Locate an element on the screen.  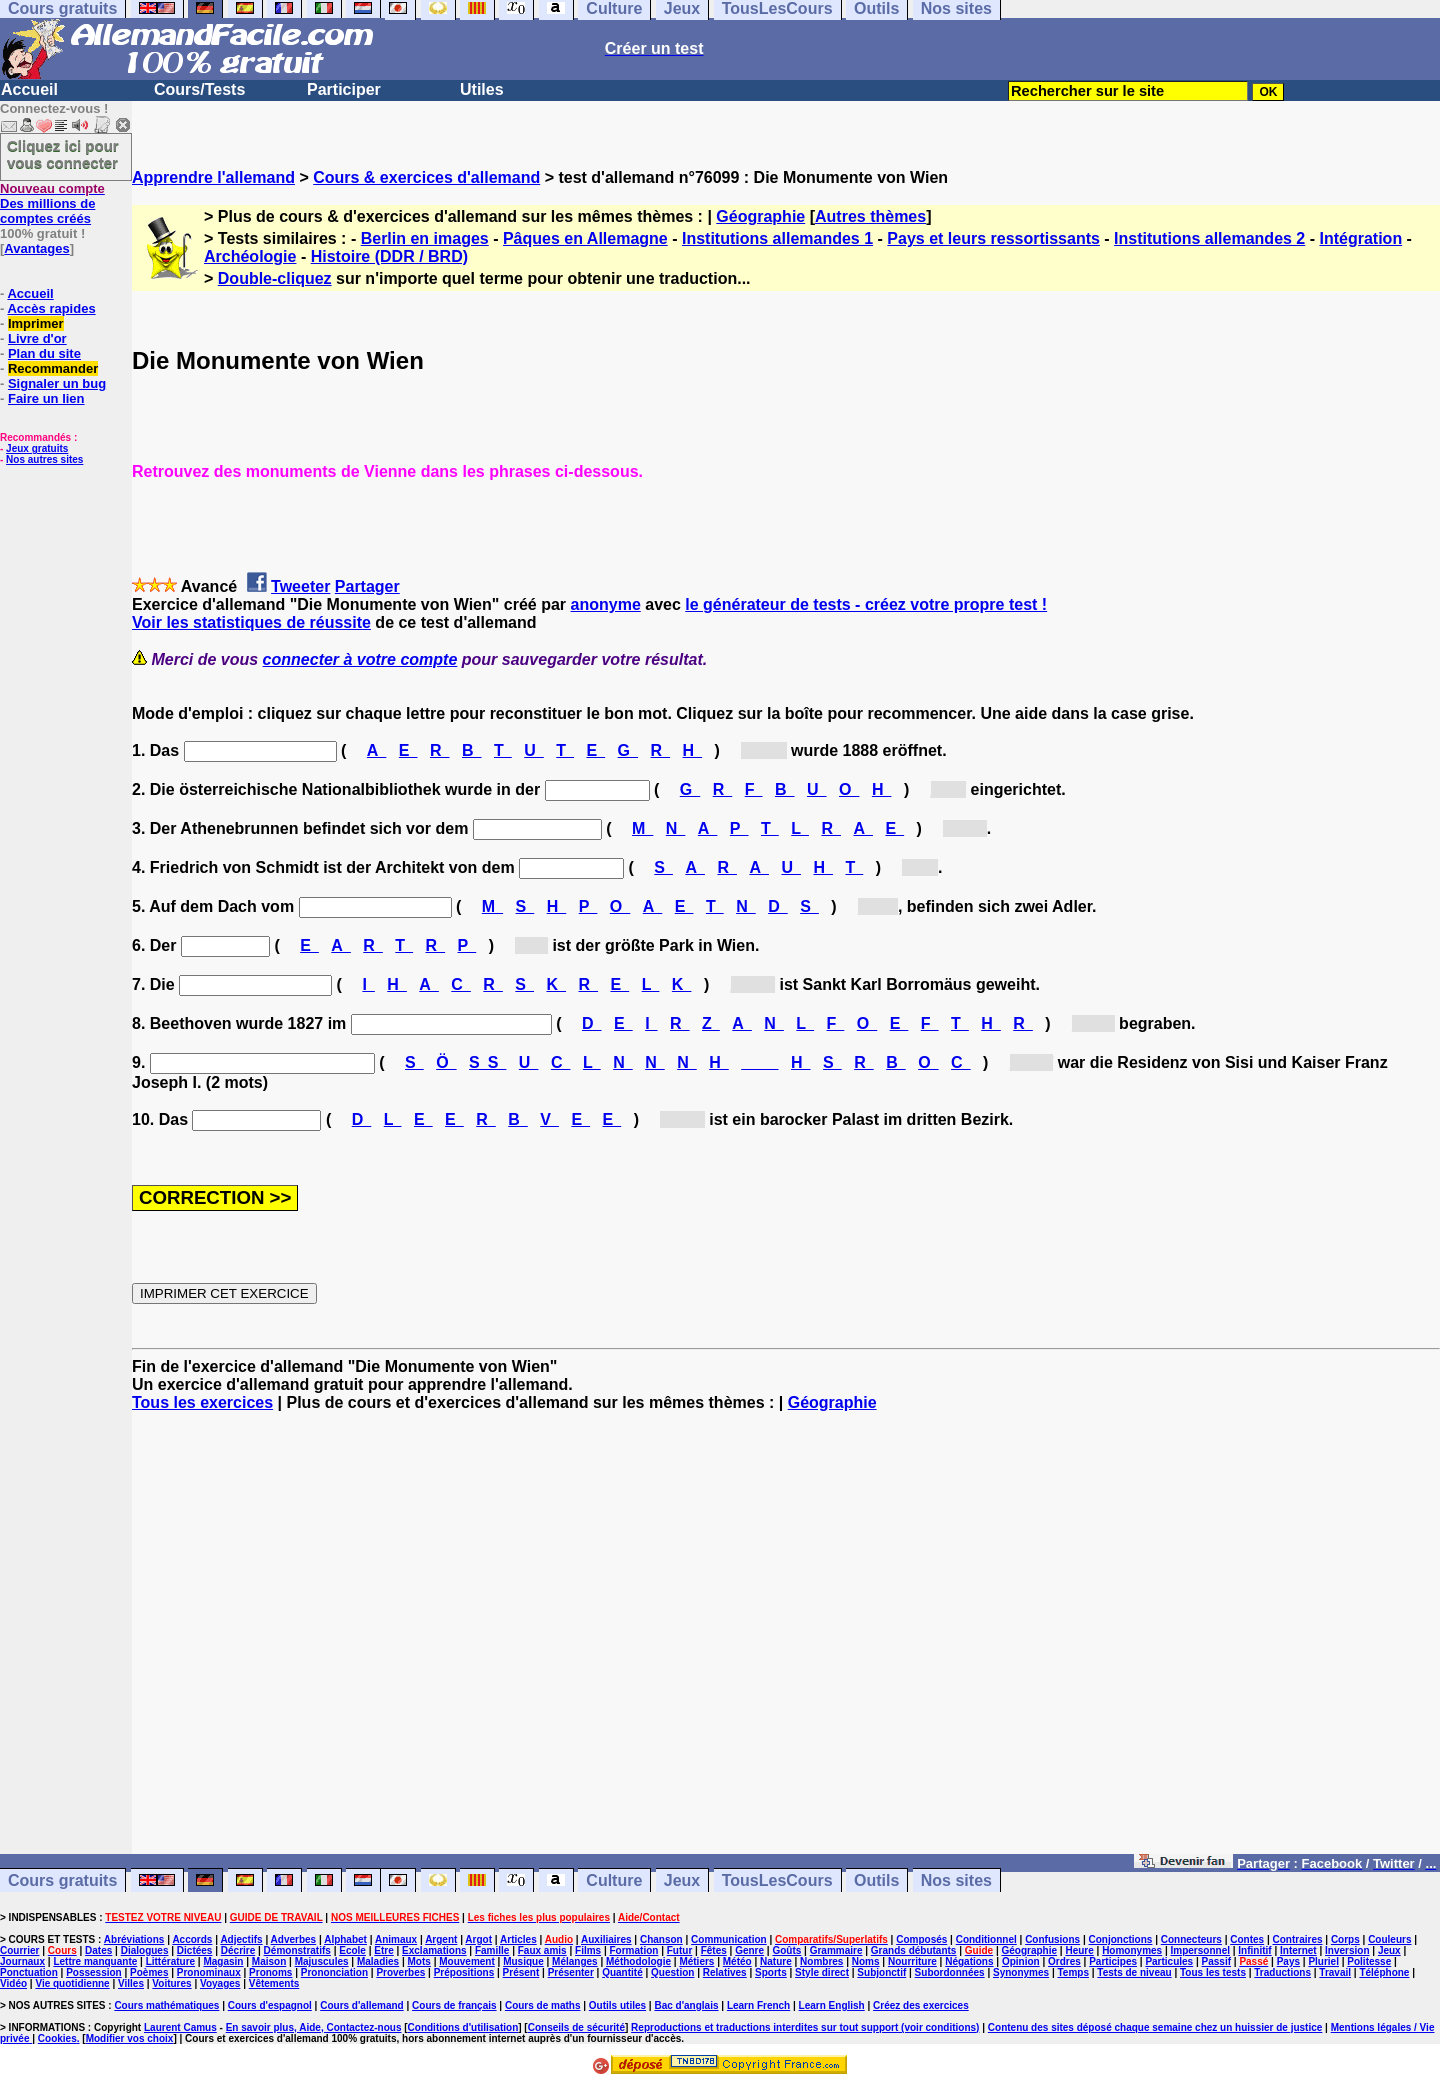
Apprendre l'allemand is located at coordinates (213, 177).